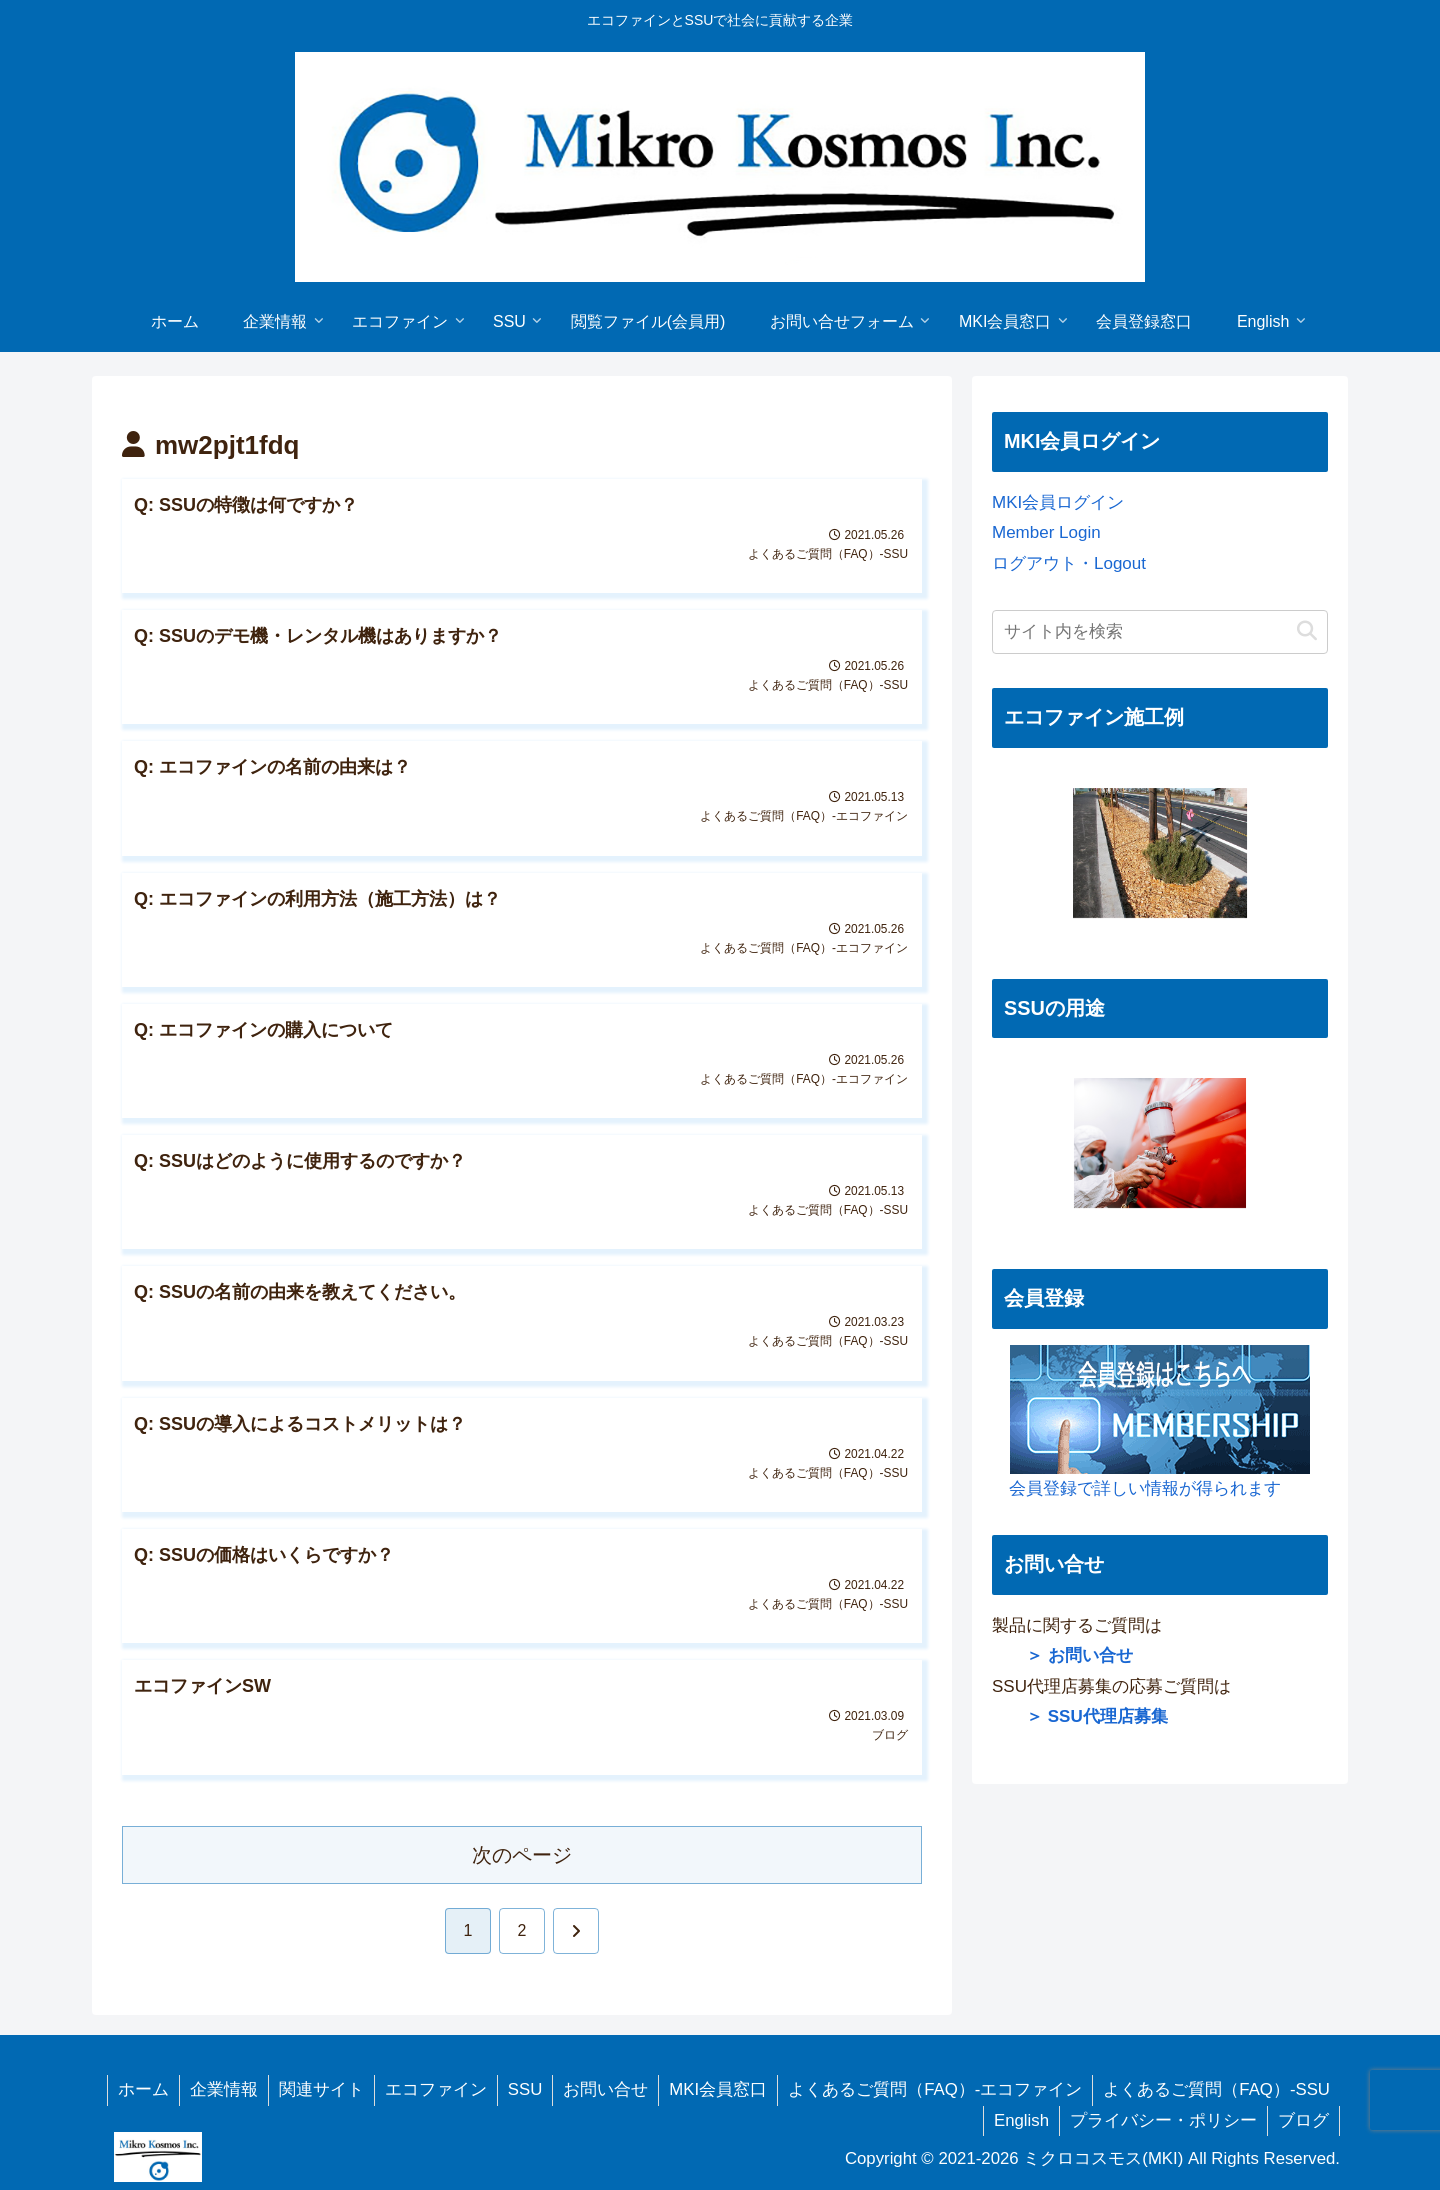 The width and height of the screenshot is (1440, 2190). What do you see at coordinates (1163, 2120) in the screenshot?
I see `プライバシー・ポリシー` at bounding box center [1163, 2120].